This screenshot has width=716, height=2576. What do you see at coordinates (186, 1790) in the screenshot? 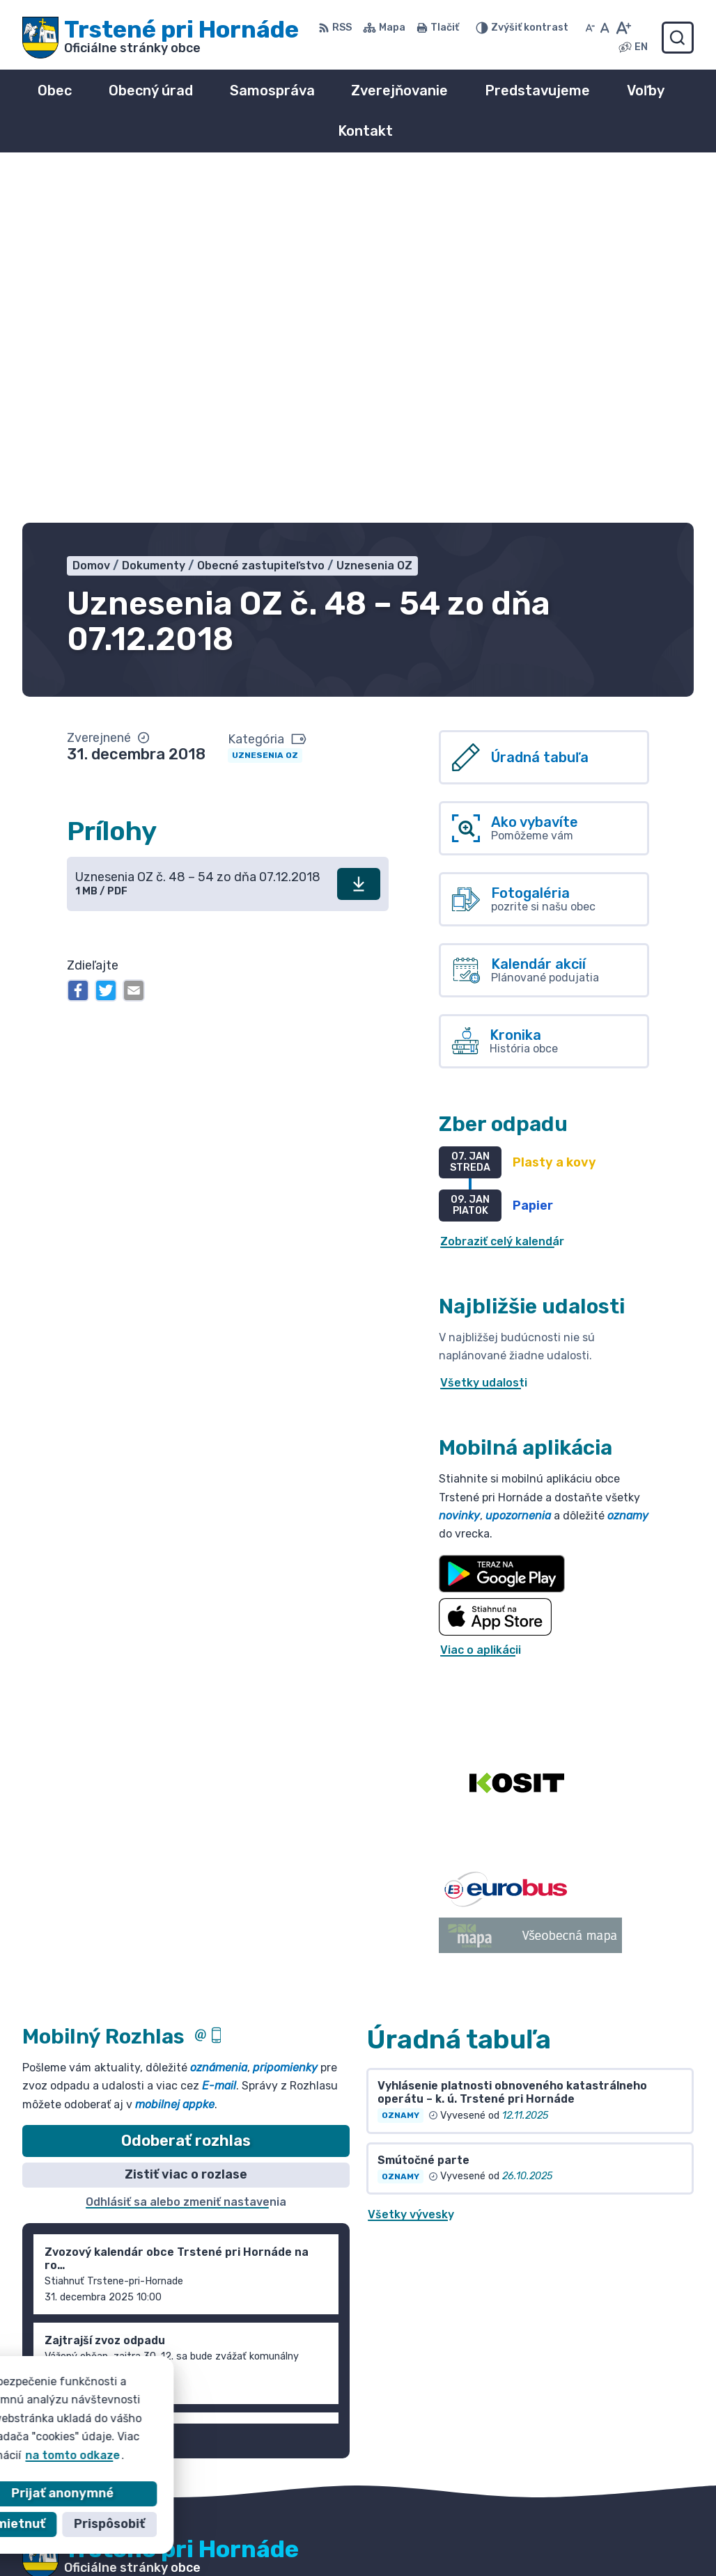
I see `Odoberať rozhlas` at bounding box center [186, 1790].